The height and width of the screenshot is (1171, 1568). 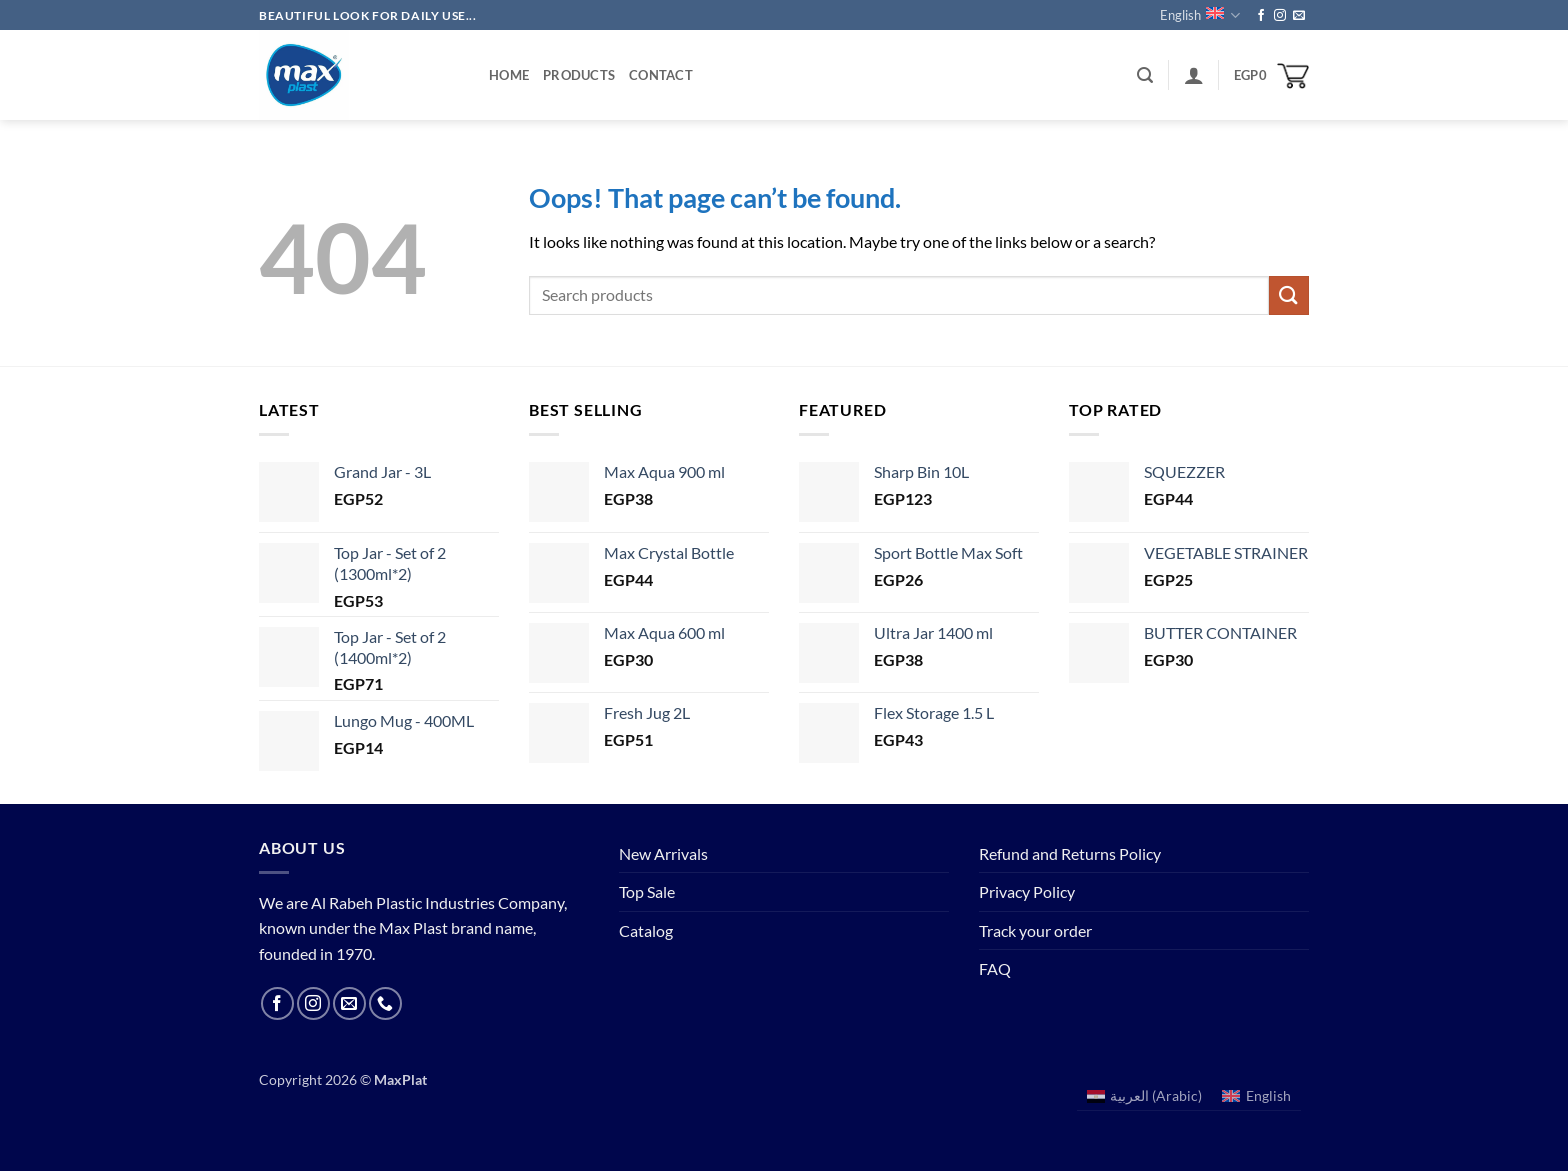 What do you see at coordinates (579, 75) in the screenshot?
I see `Products` at bounding box center [579, 75].